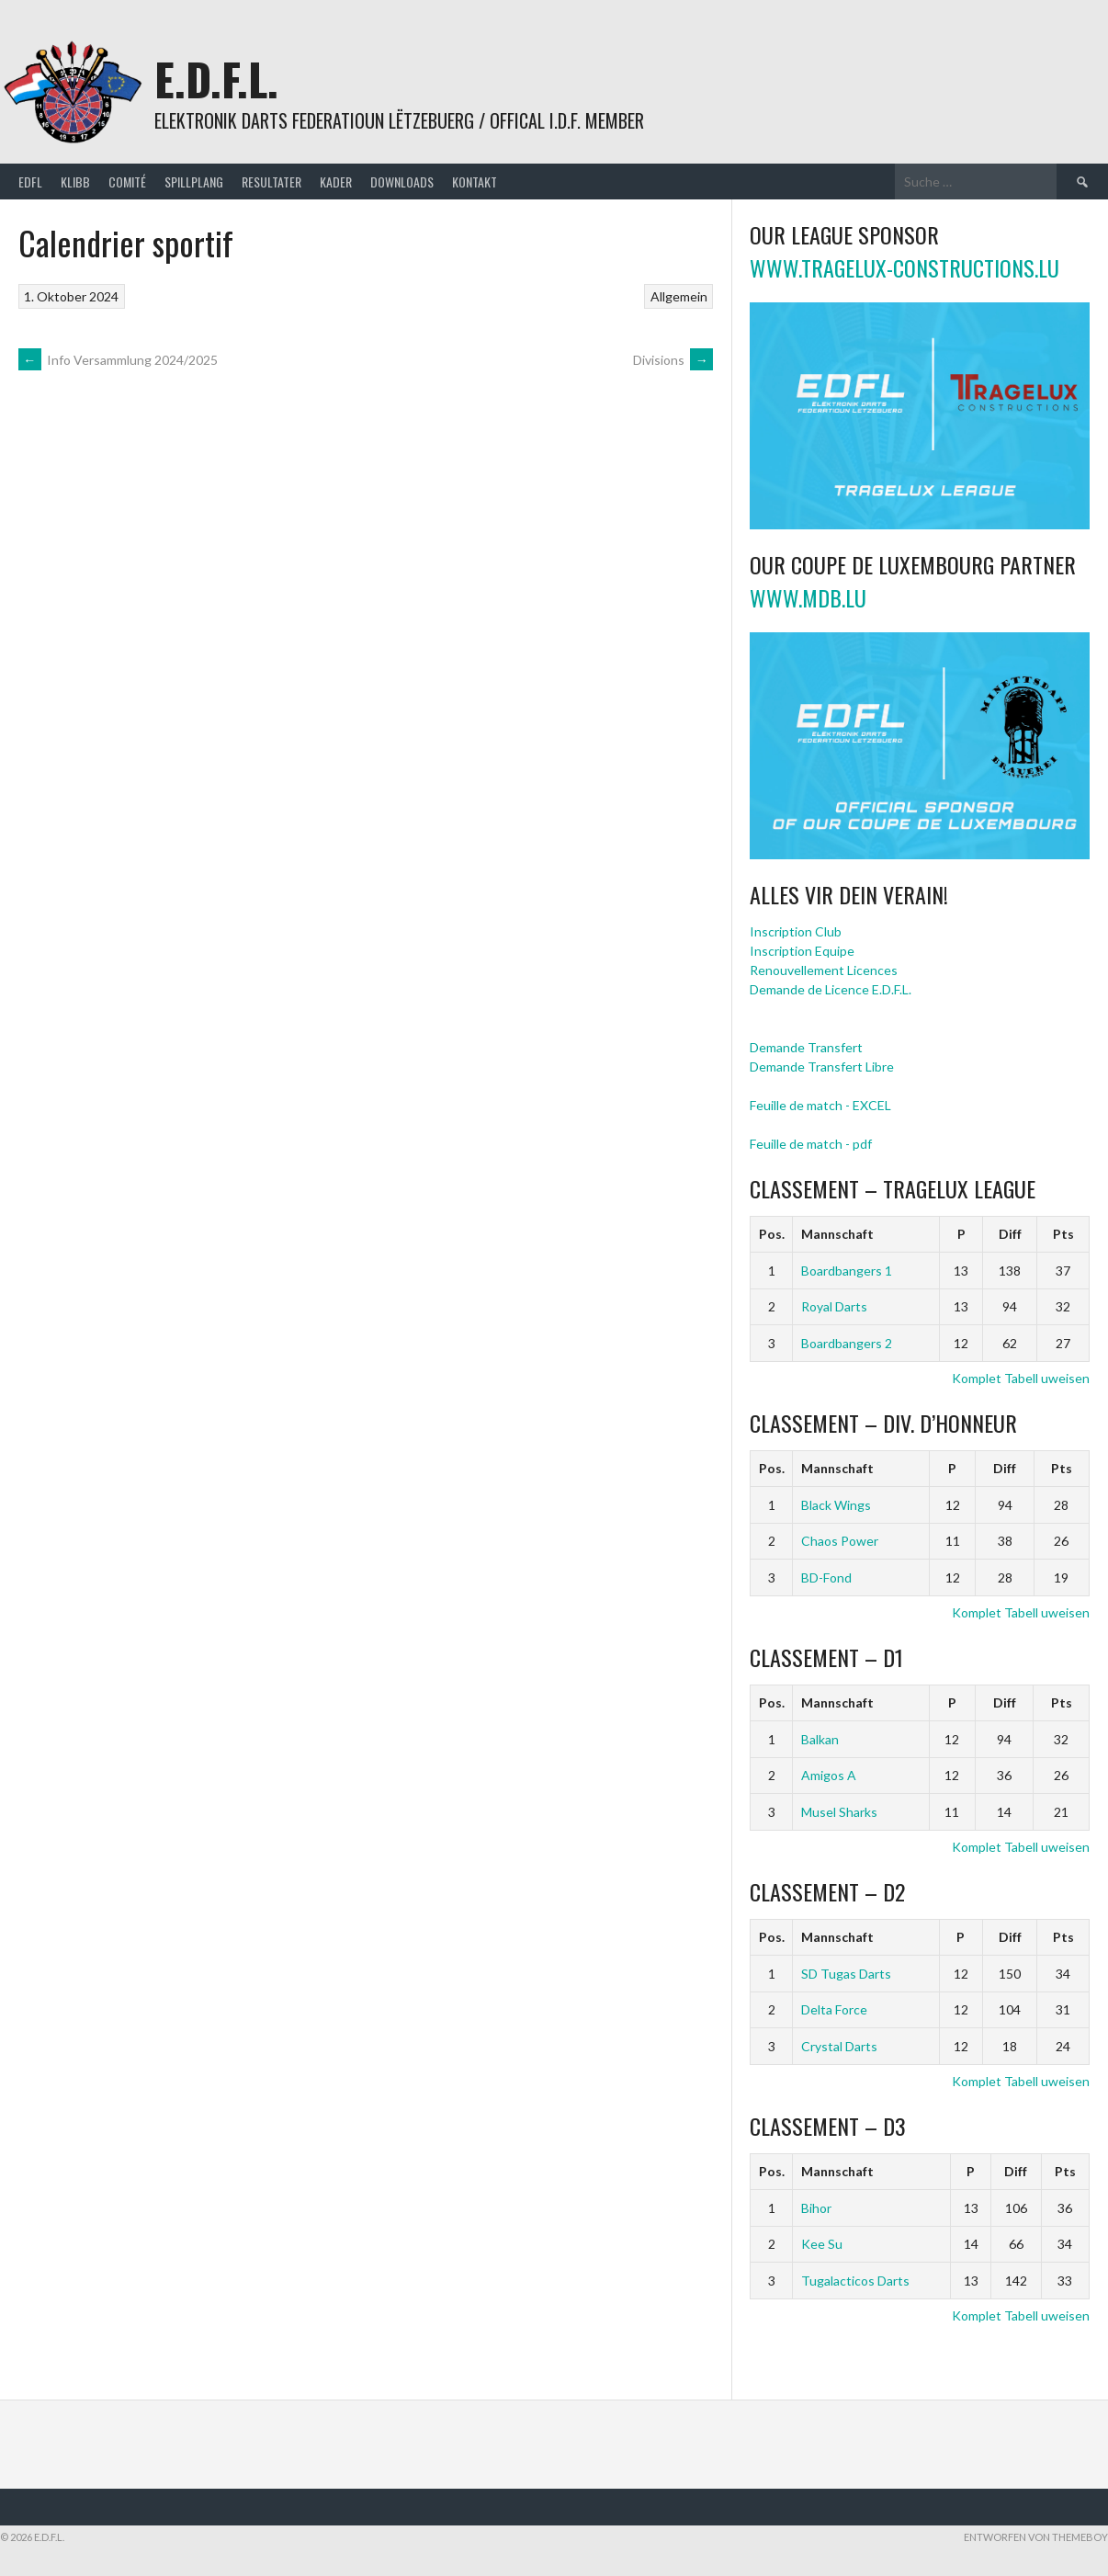 This screenshot has height=2576, width=1108. I want to click on Kontakt, so click(474, 181).